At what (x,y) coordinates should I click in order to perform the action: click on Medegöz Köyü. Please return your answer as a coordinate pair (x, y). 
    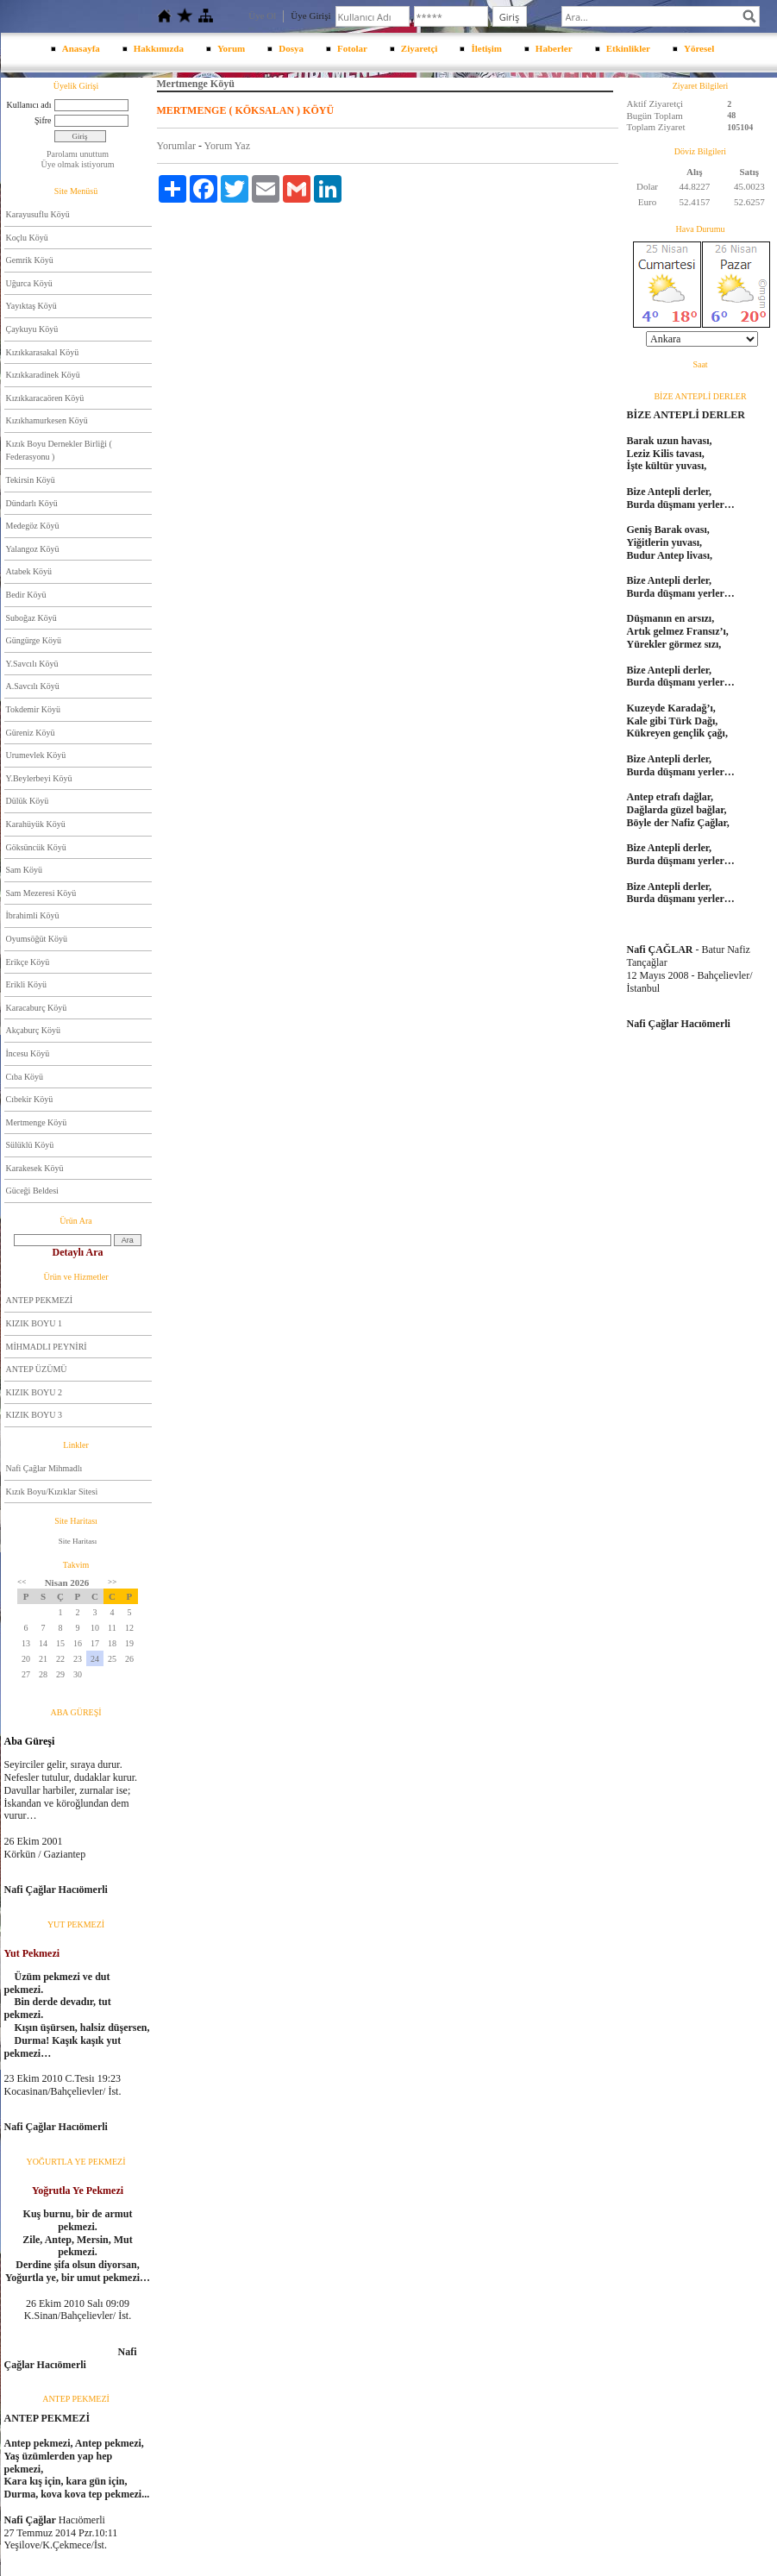
    Looking at the image, I should click on (33, 525).